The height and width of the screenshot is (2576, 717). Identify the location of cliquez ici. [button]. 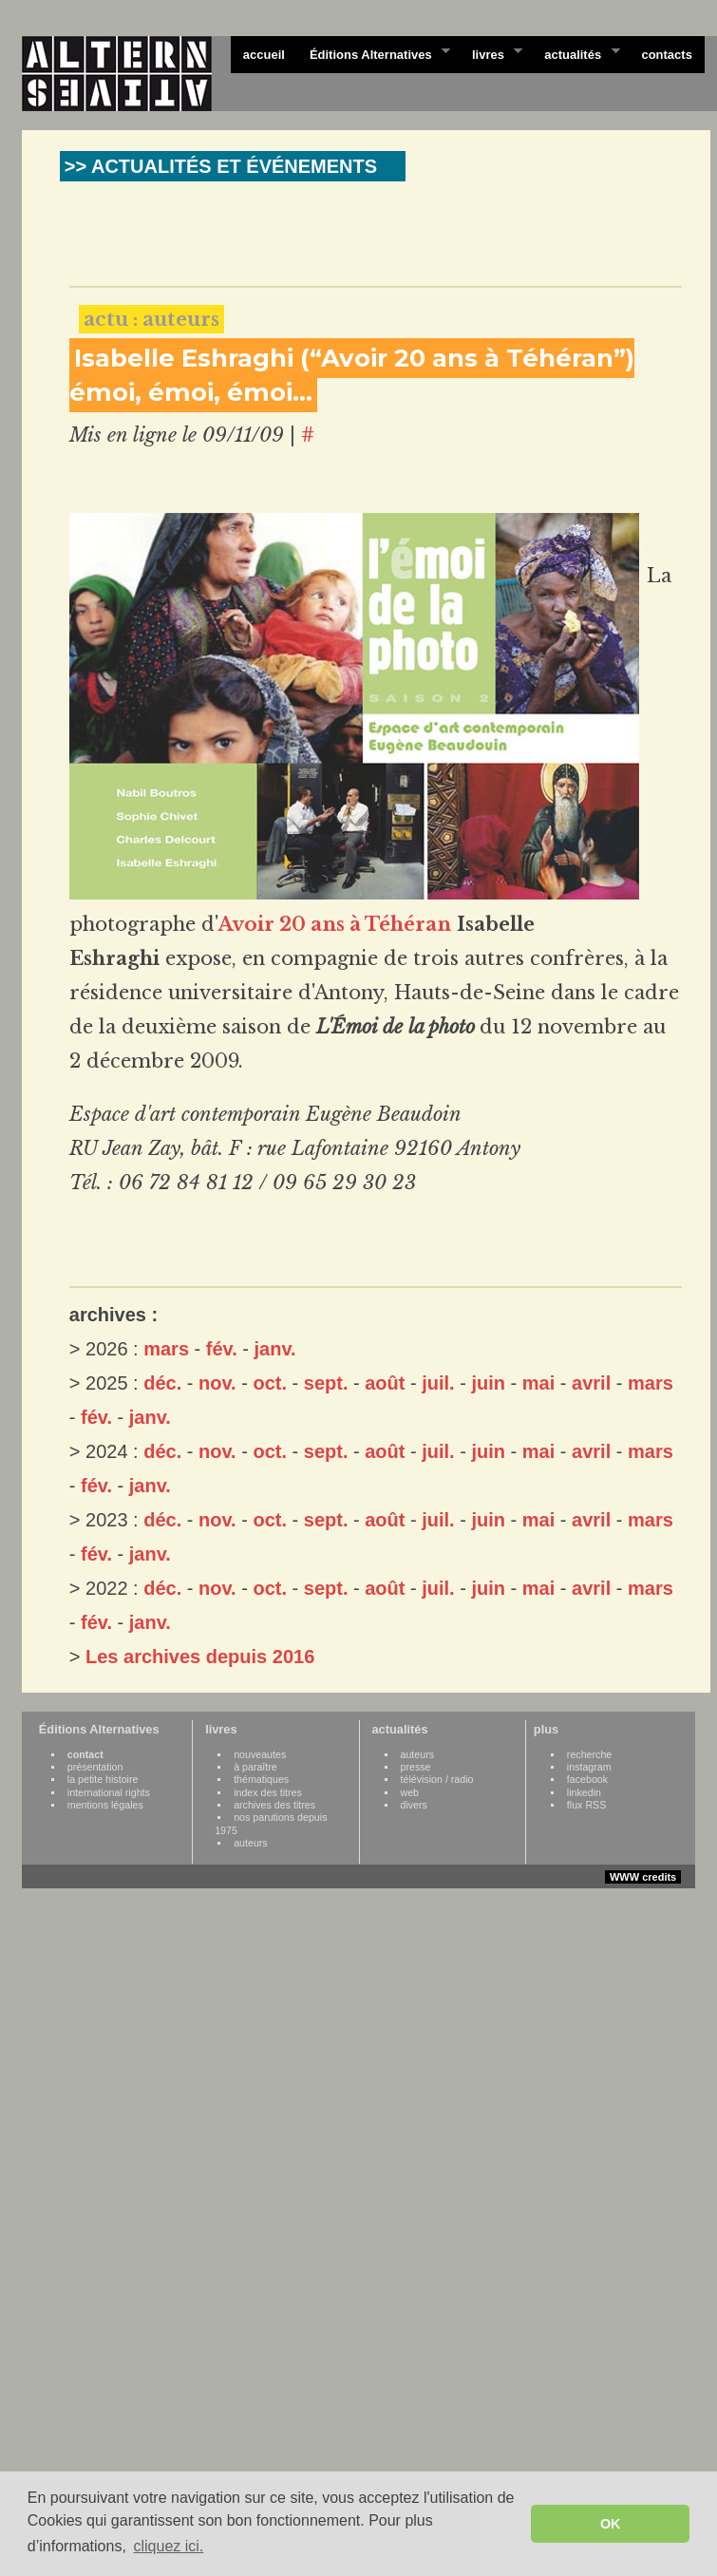
(168, 2546).